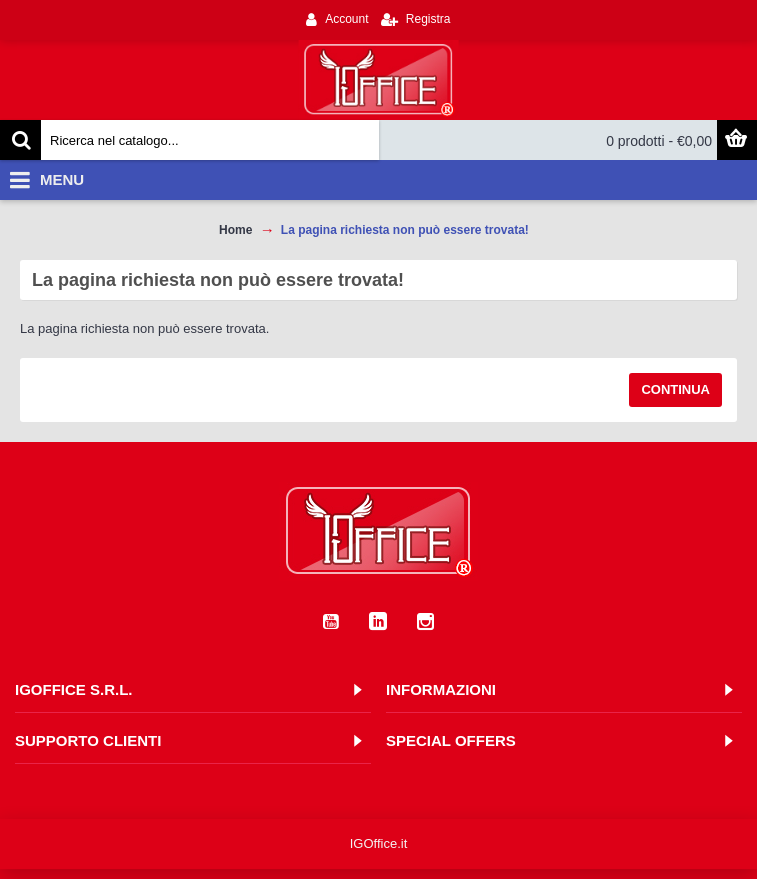 This screenshot has height=879, width=757. I want to click on Home, so click(235, 230).